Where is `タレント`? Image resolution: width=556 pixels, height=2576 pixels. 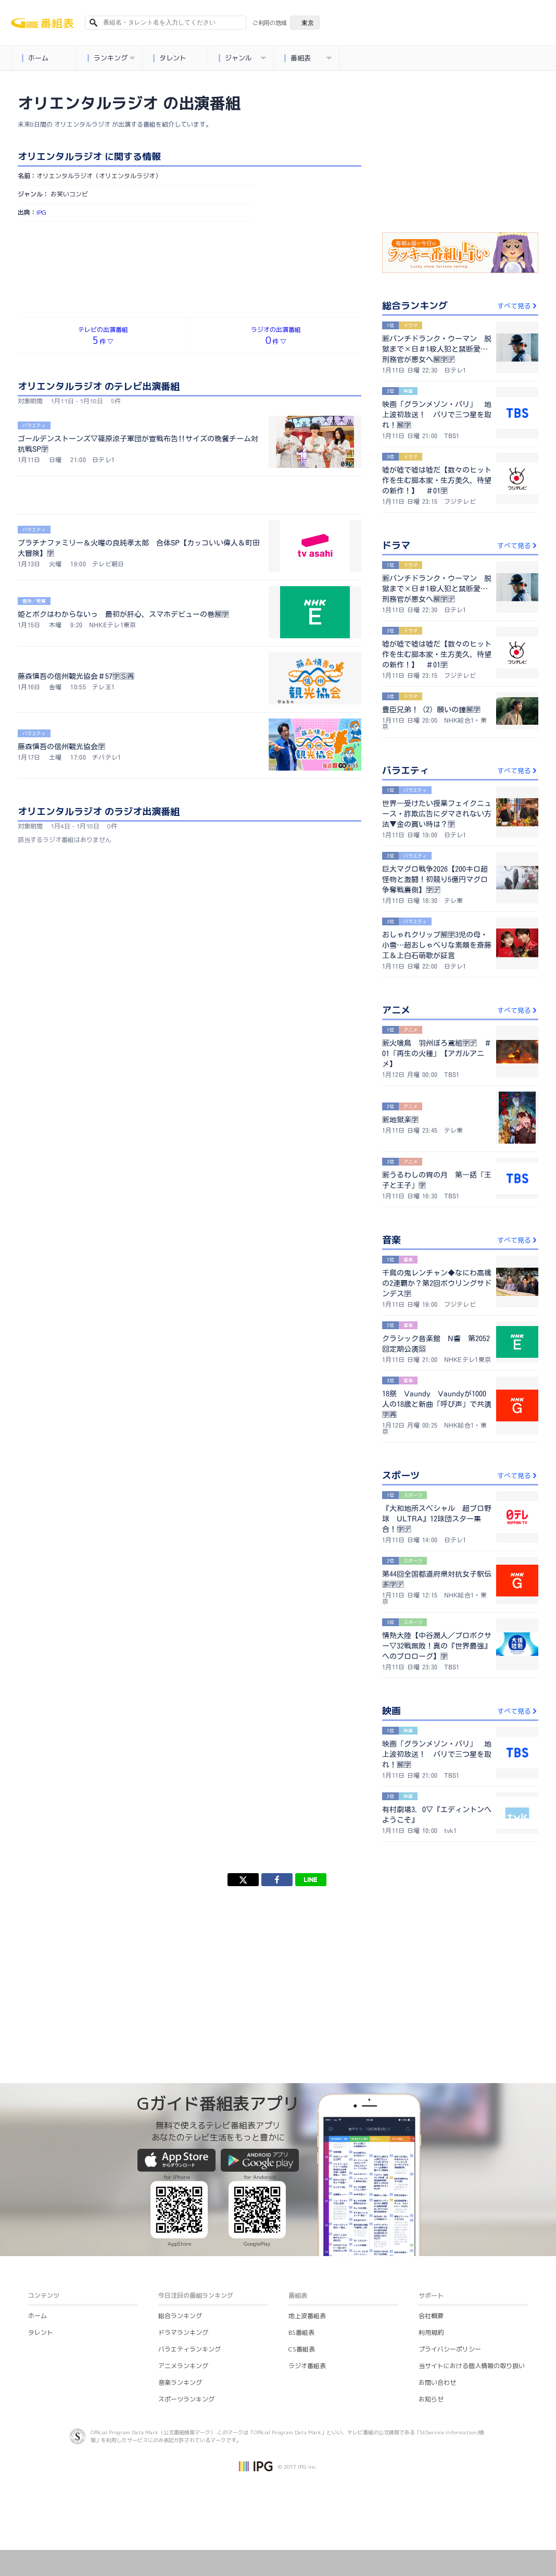 タレント is located at coordinates (170, 58).